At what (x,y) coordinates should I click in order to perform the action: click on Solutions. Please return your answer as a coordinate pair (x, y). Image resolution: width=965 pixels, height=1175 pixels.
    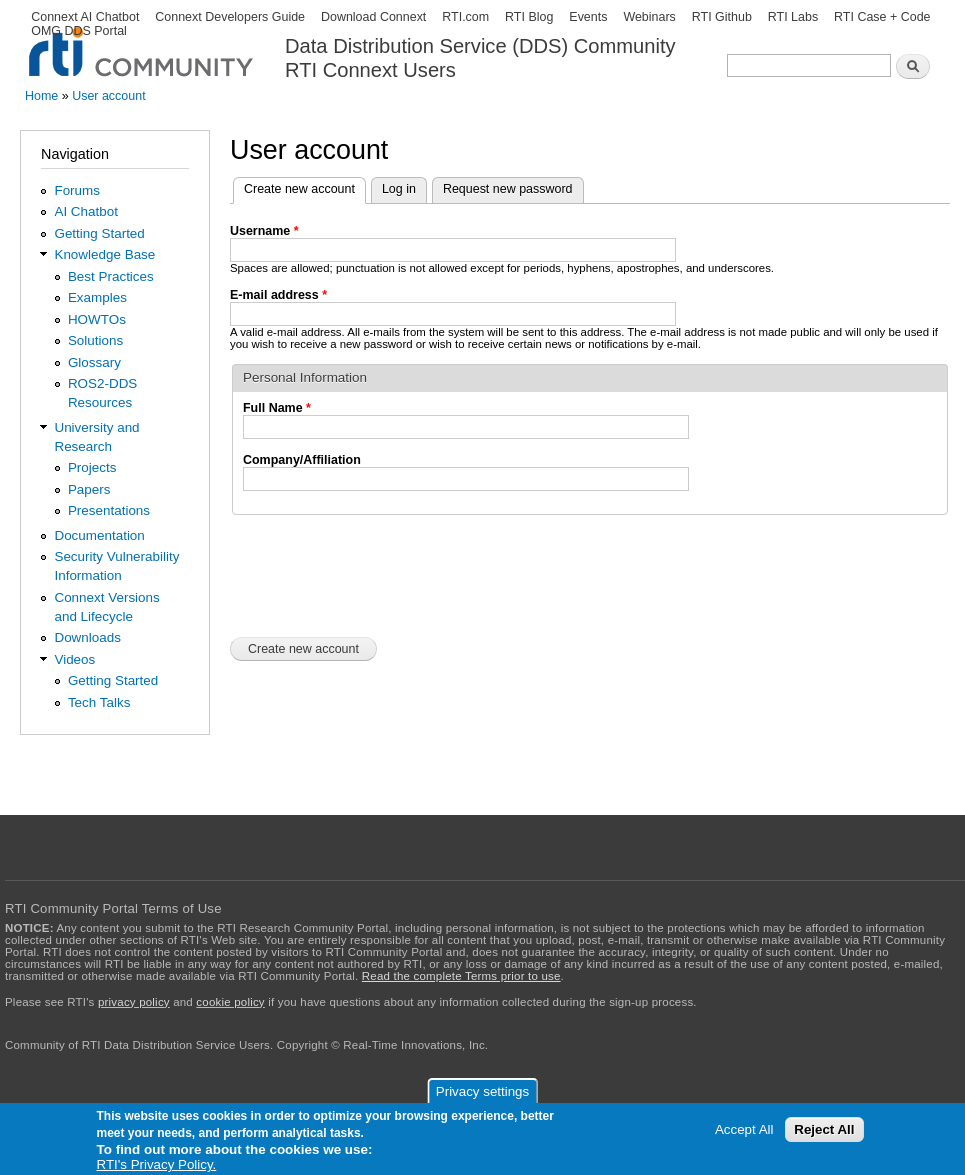
    Looking at the image, I should click on (95, 340).